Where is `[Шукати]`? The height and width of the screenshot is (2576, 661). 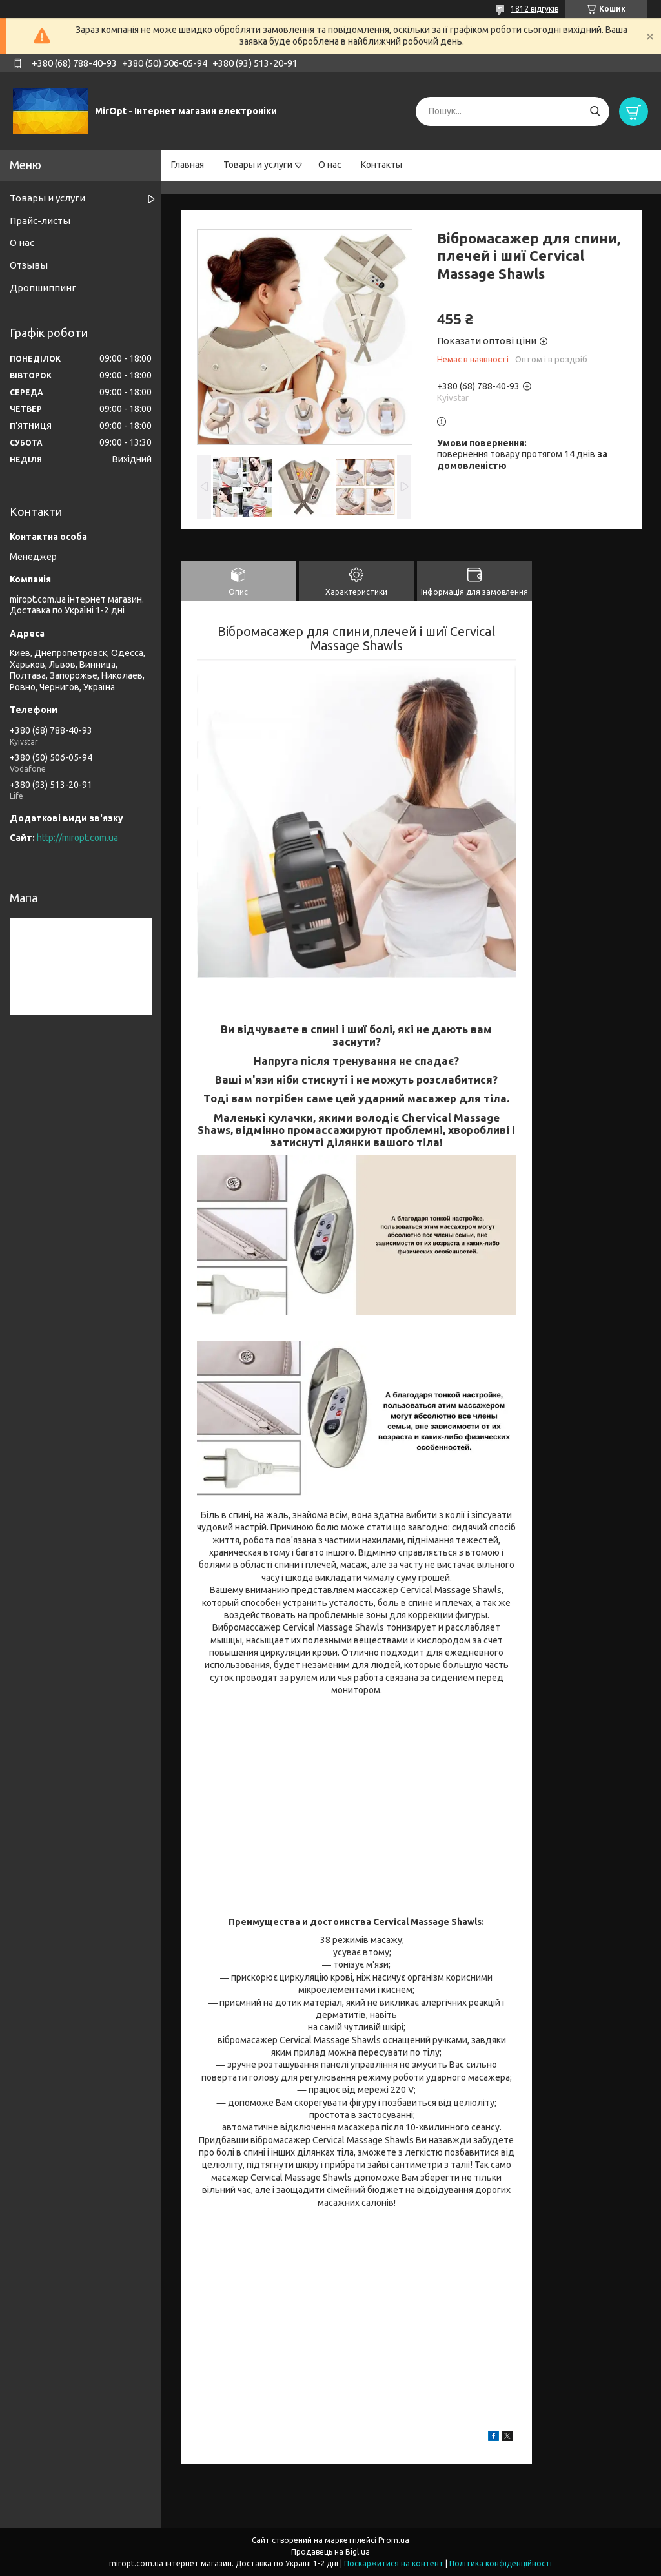
[Шукати] is located at coordinates (594, 111).